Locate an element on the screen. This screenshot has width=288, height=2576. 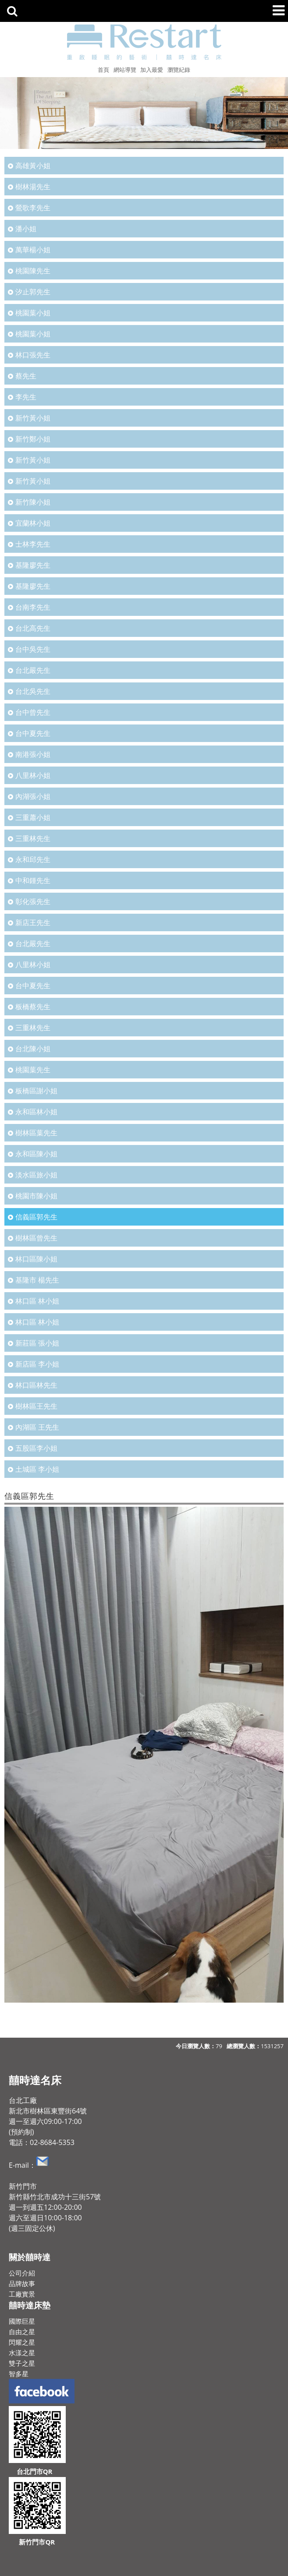
南港張小姐 is located at coordinates (32, 754).